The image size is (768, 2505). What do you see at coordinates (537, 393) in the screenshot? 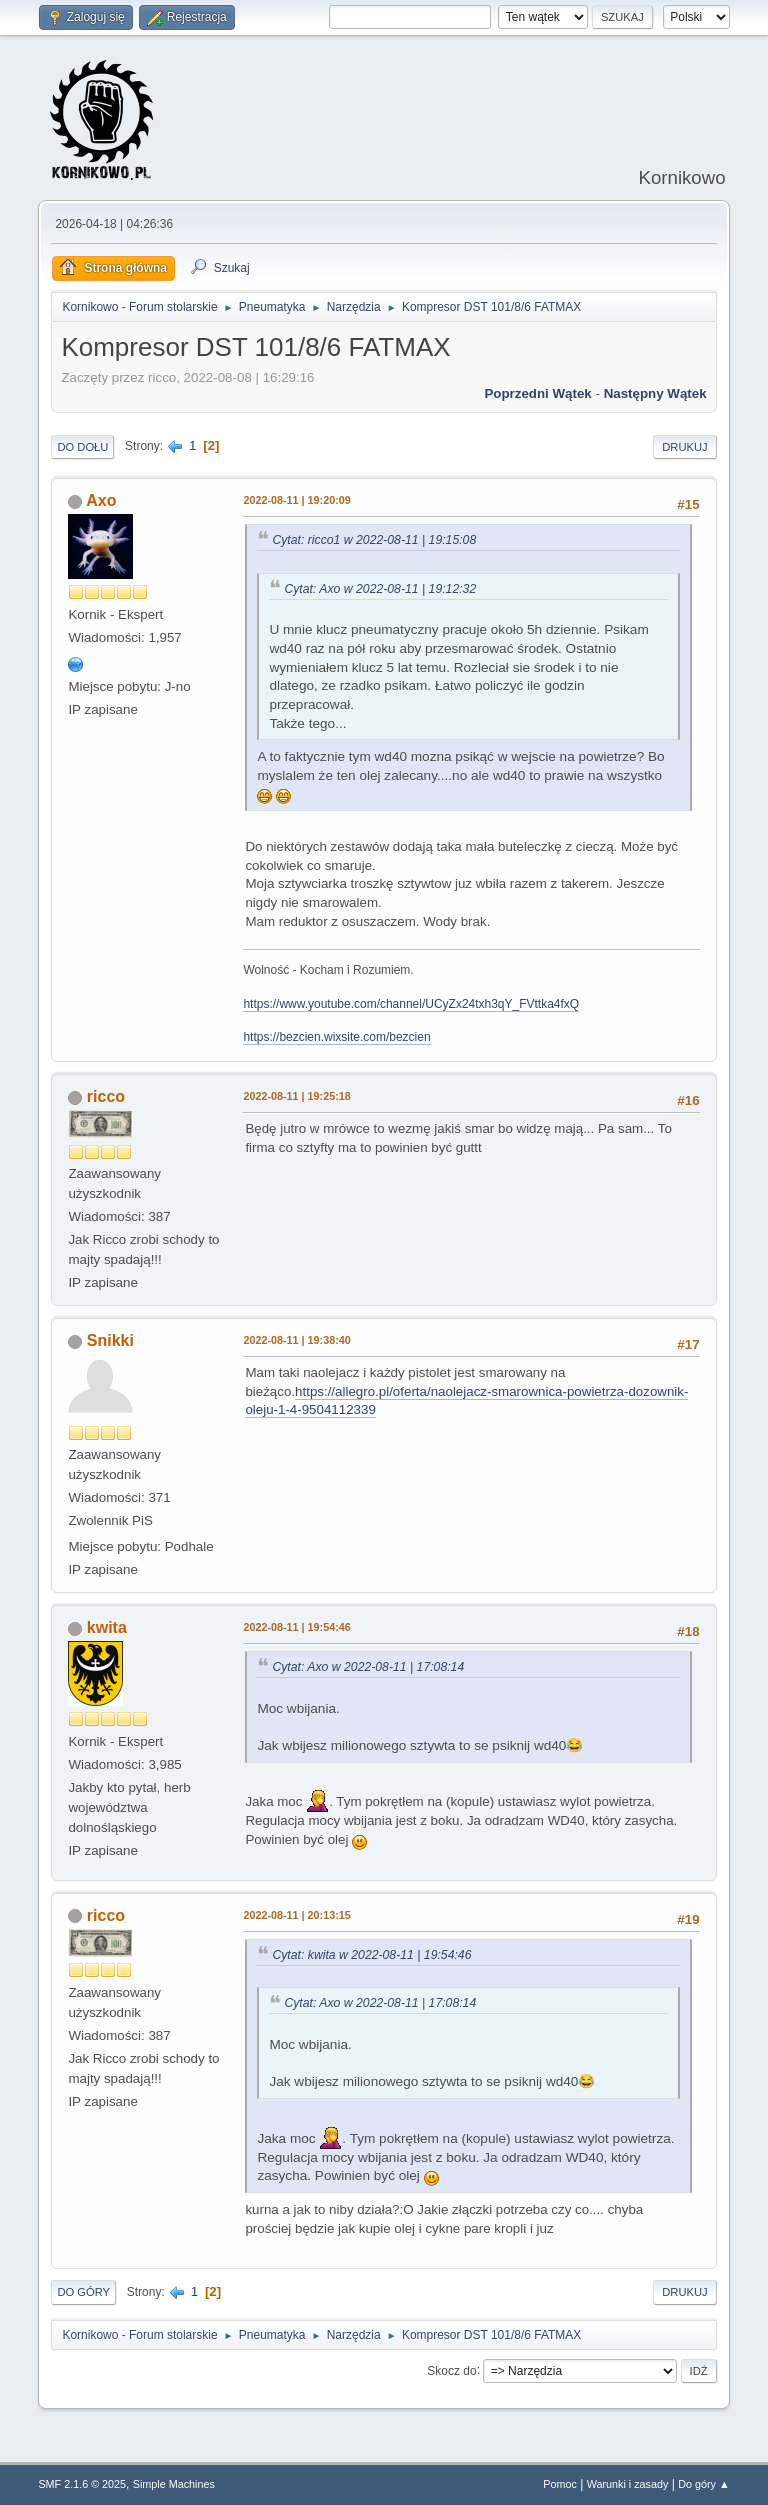
I see `Poprzedni wątek` at bounding box center [537, 393].